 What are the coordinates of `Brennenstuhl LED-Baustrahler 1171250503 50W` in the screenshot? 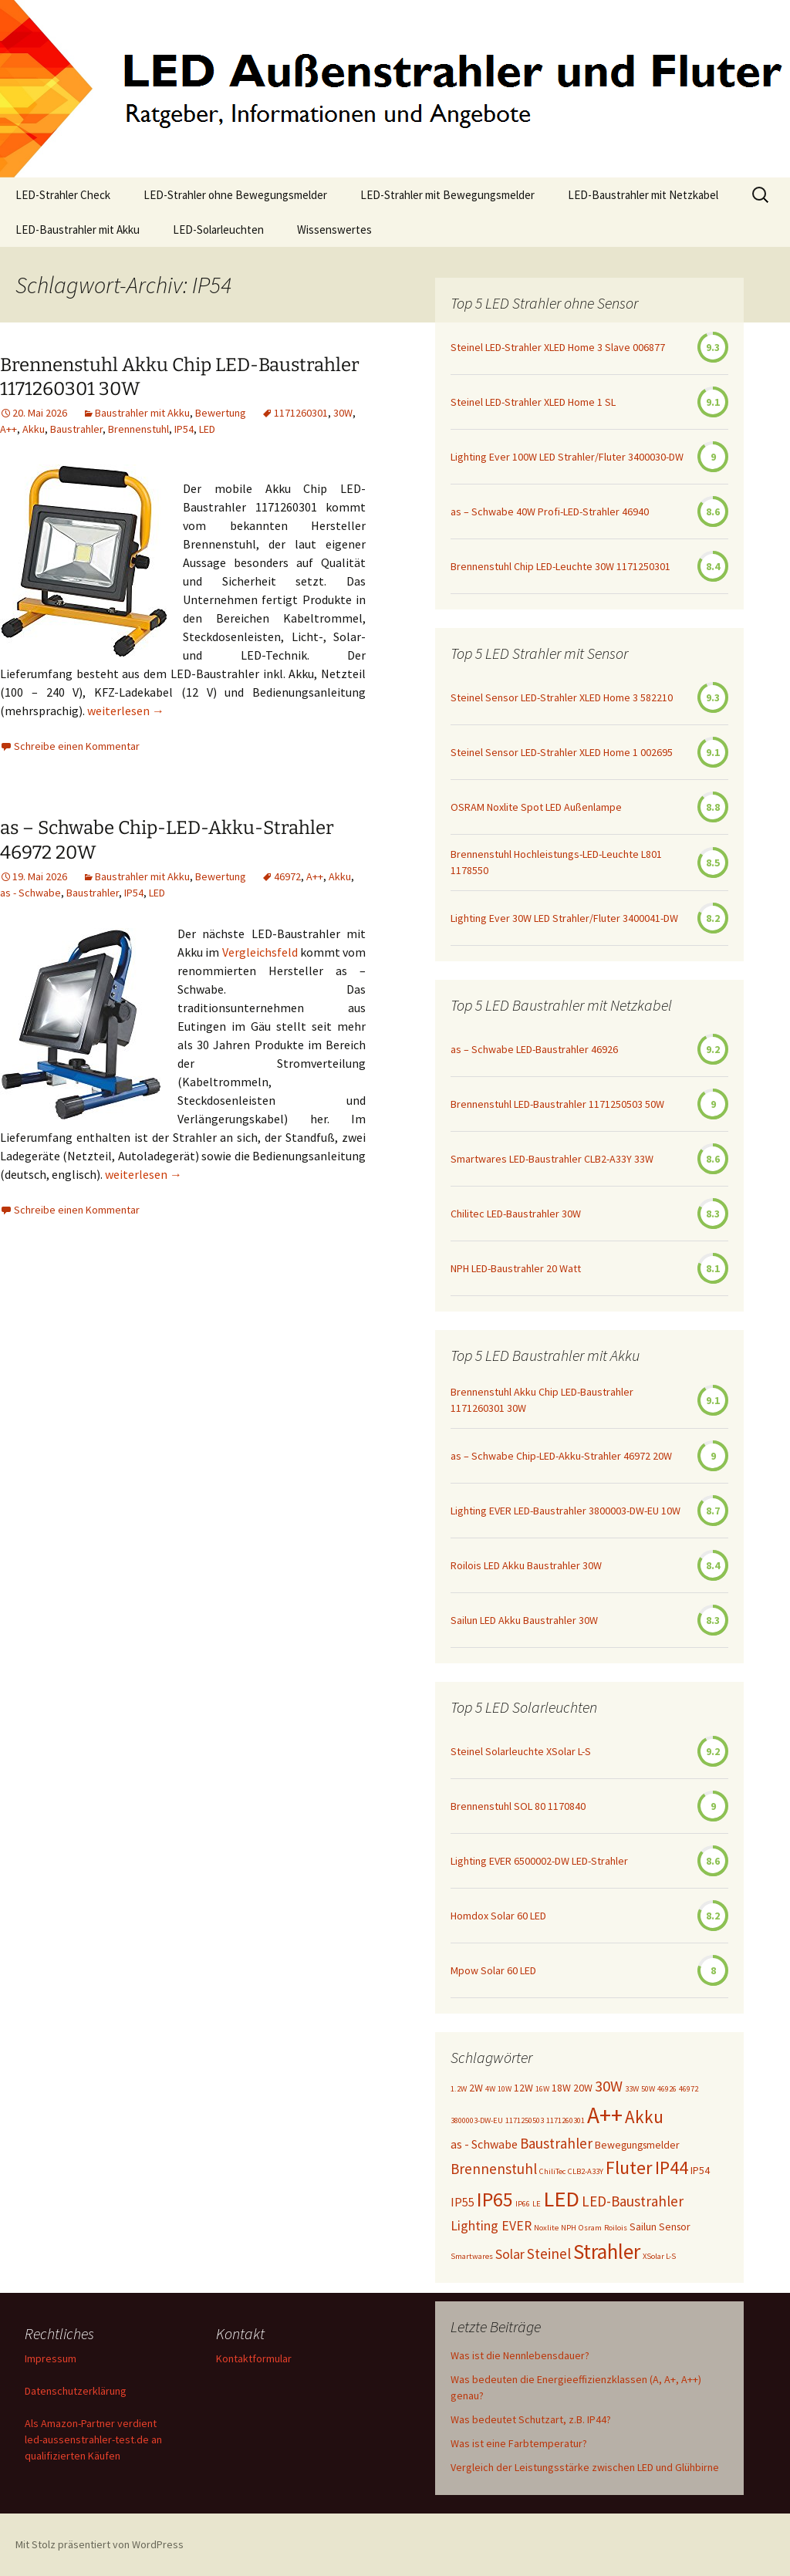 It's located at (557, 1104).